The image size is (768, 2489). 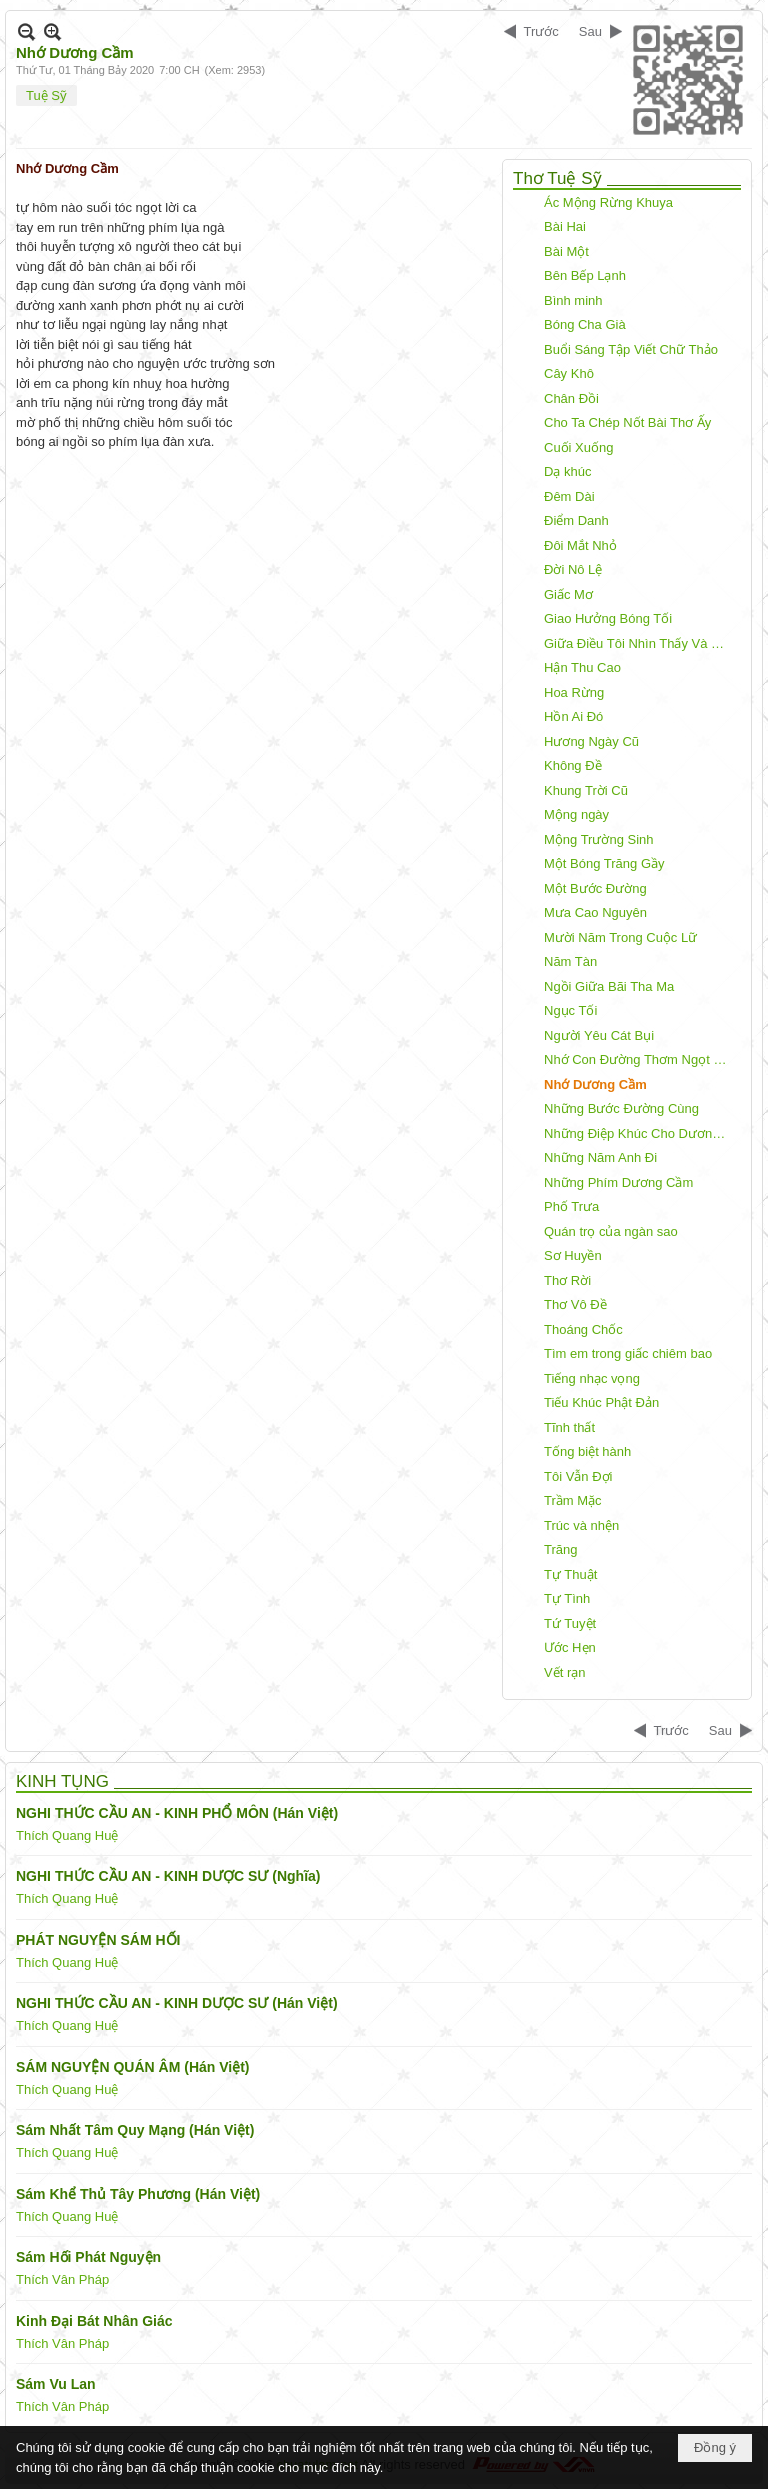 What do you see at coordinates (576, 814) in the screenshot?
I see `Mộng ngày` at bounding box center [576, 814].